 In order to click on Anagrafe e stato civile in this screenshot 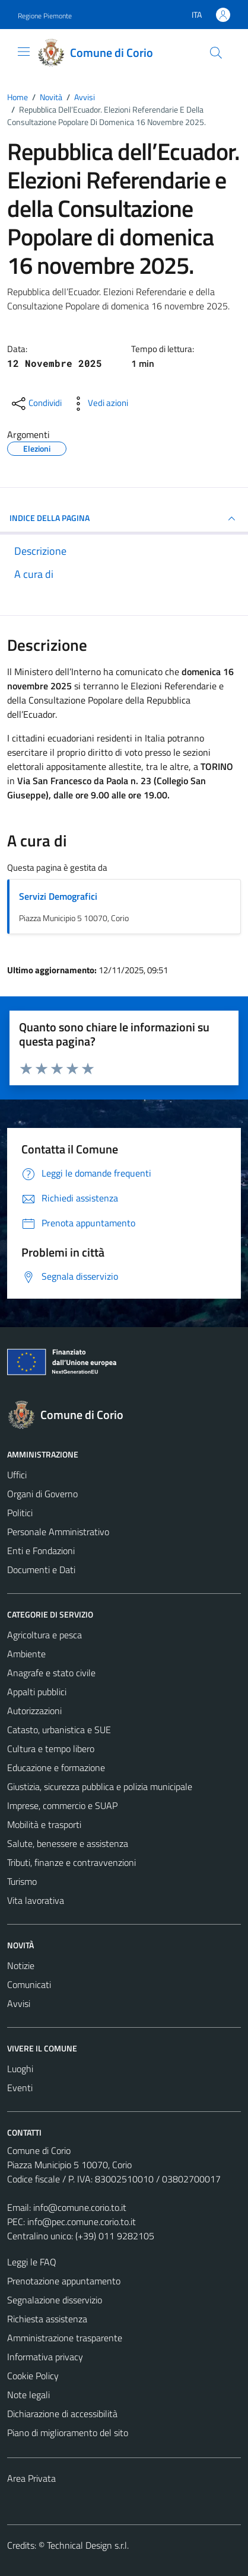, I will do `click(51, 1673)`.